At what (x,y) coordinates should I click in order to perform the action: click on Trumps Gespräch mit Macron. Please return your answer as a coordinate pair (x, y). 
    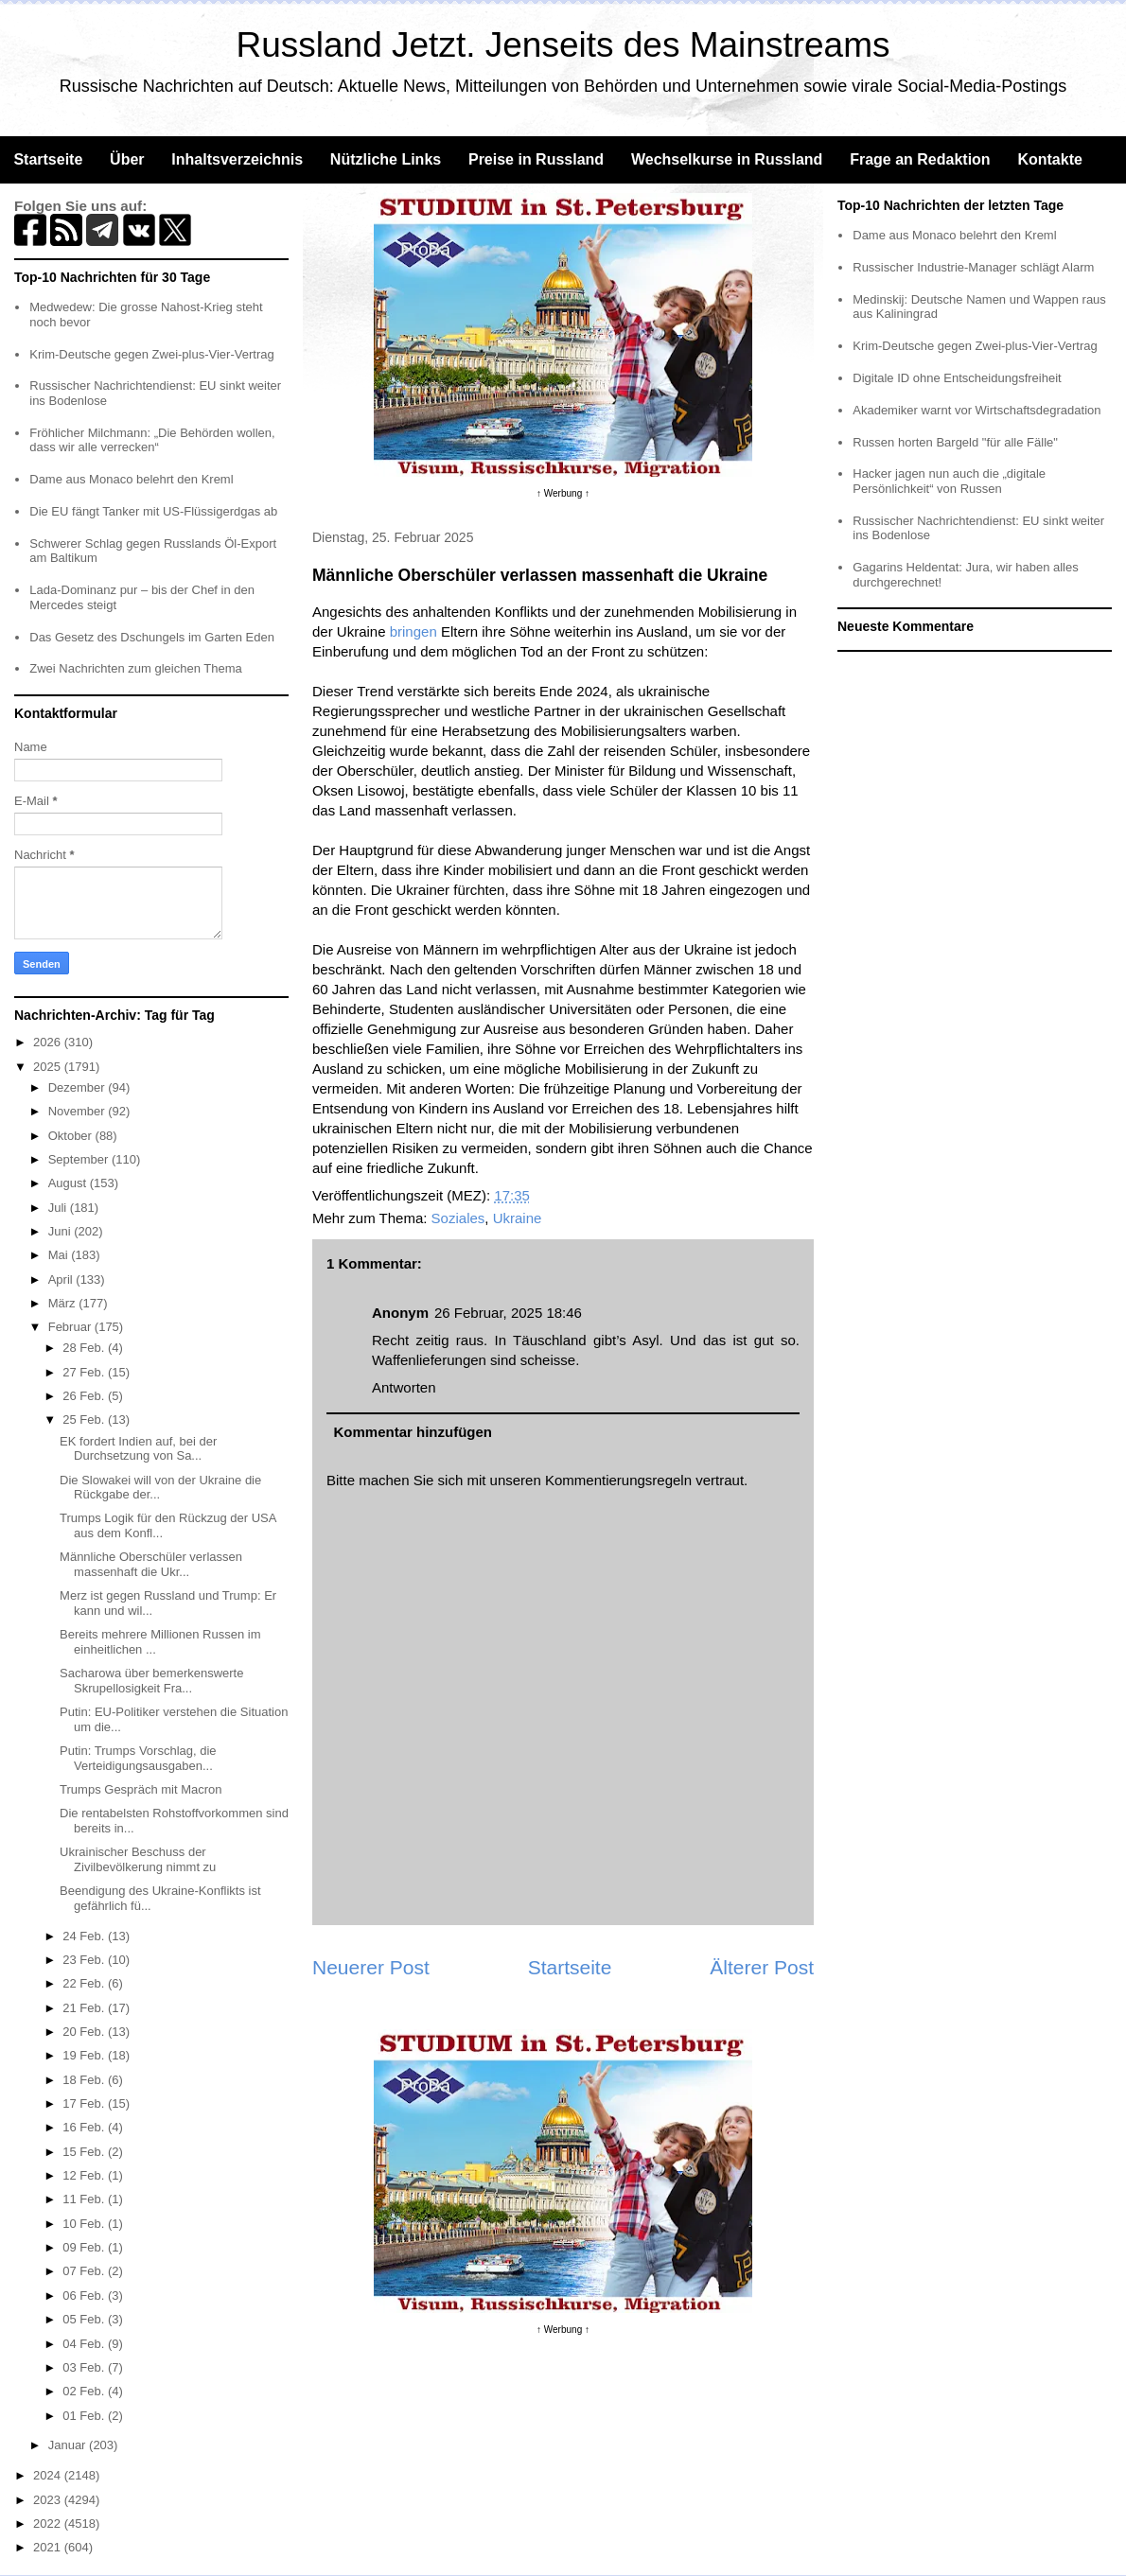
    Looking at the image, I should click on (140, 1789).